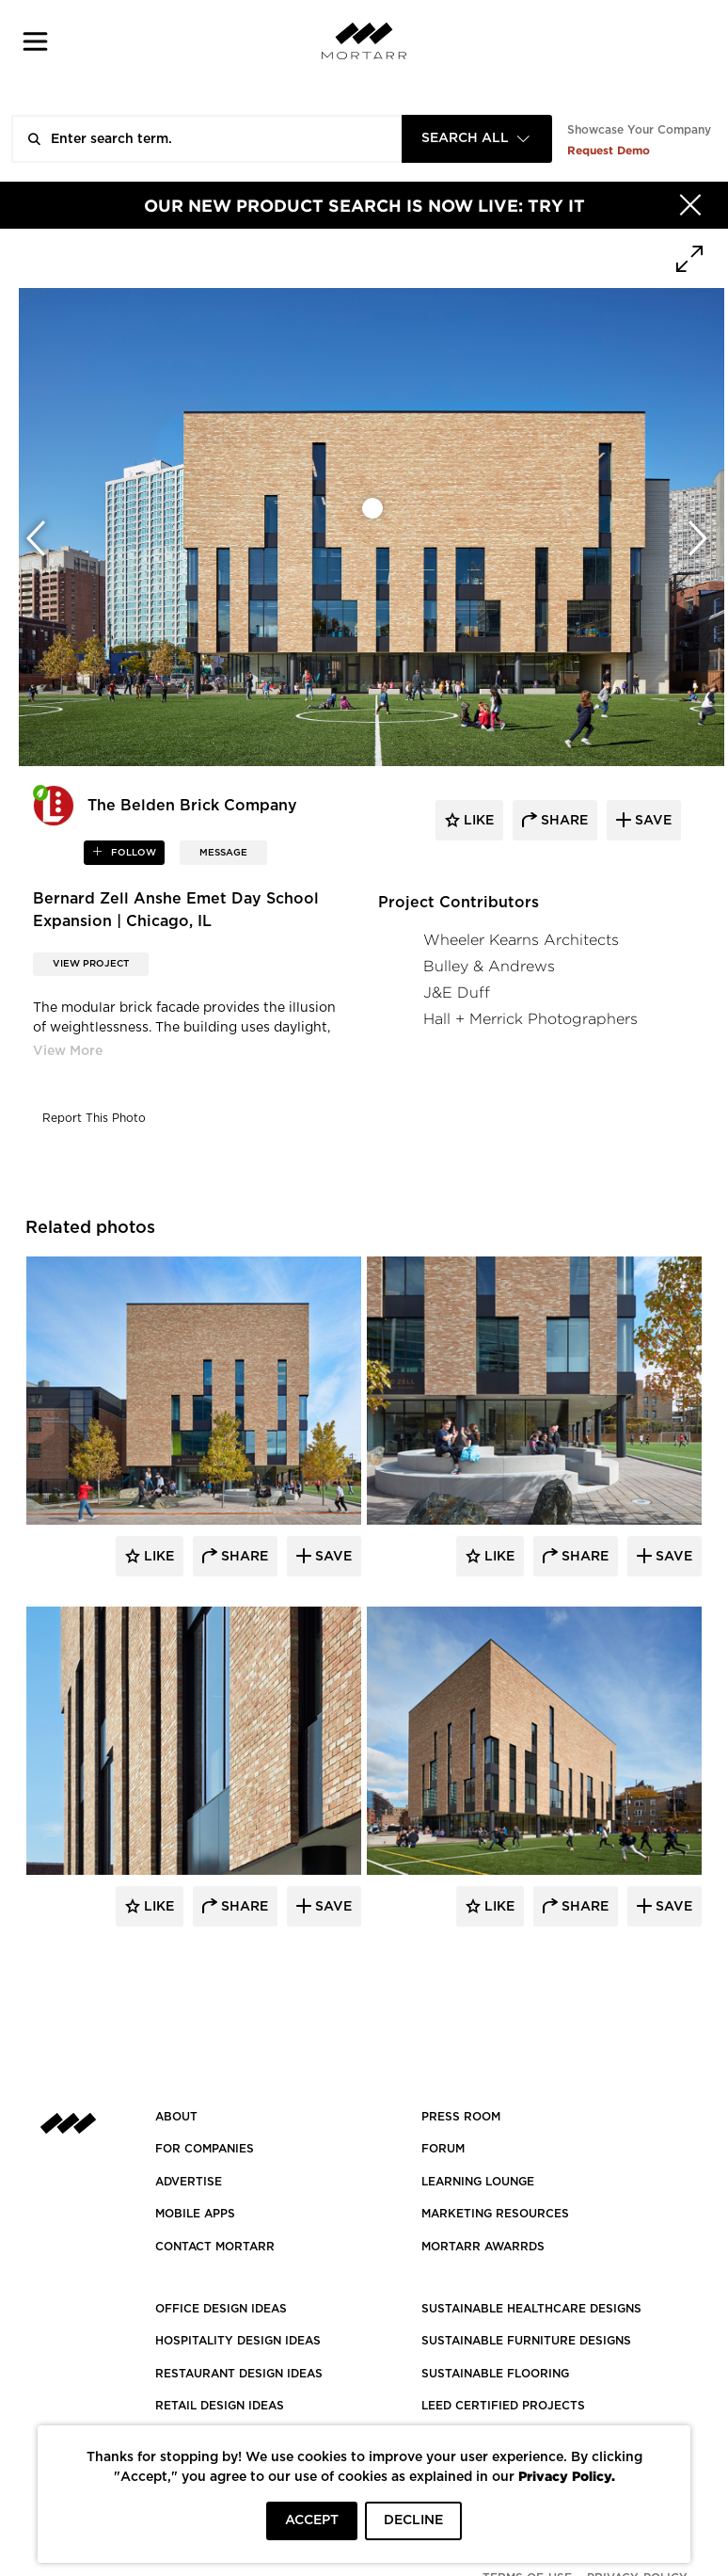 Image resolution: width=728 pixels, height=2576 pixels. I want to click on Hall + Merrick Photographers, so click(530, 1019).